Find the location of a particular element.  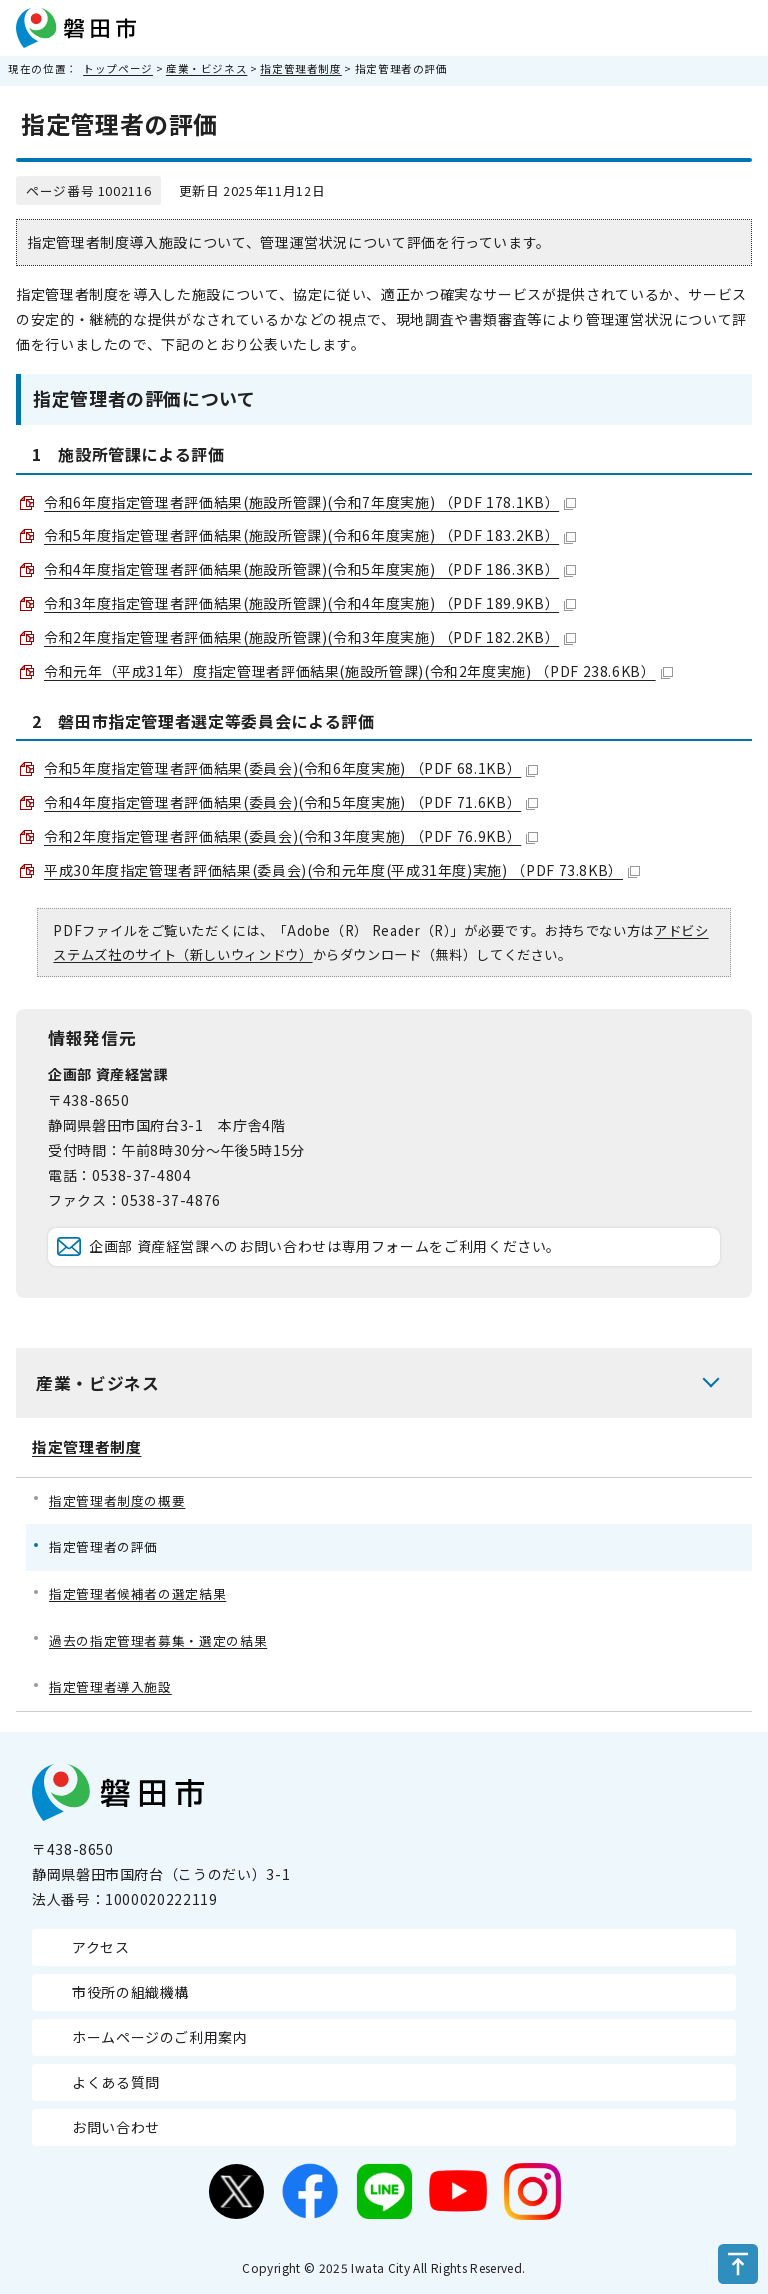

市役所の組織機構 is located at coordinates (130, 1992).